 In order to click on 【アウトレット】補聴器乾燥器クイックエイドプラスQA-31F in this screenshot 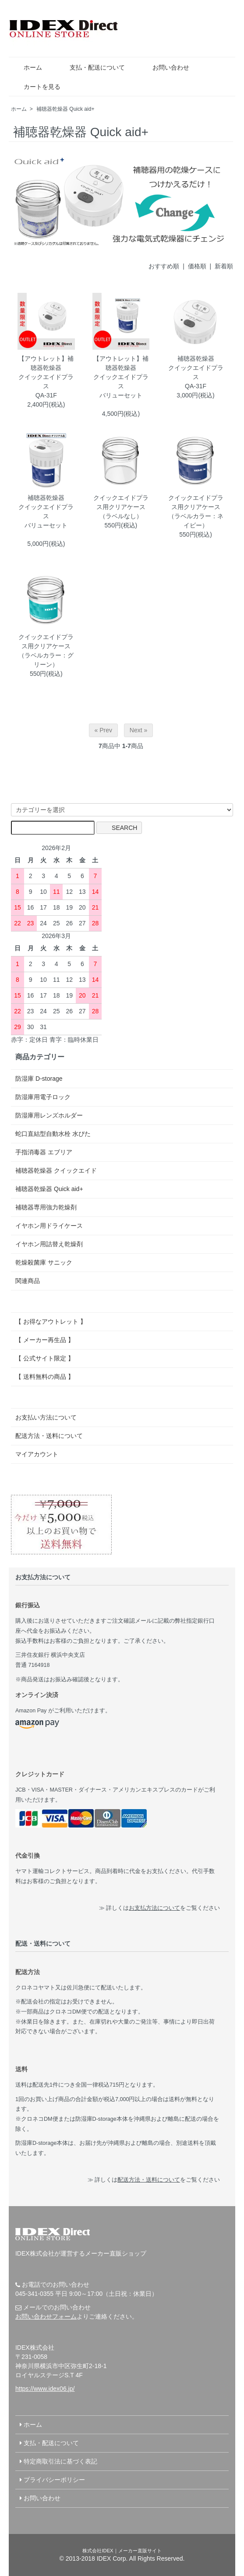, I will do `click(46, 377)`.